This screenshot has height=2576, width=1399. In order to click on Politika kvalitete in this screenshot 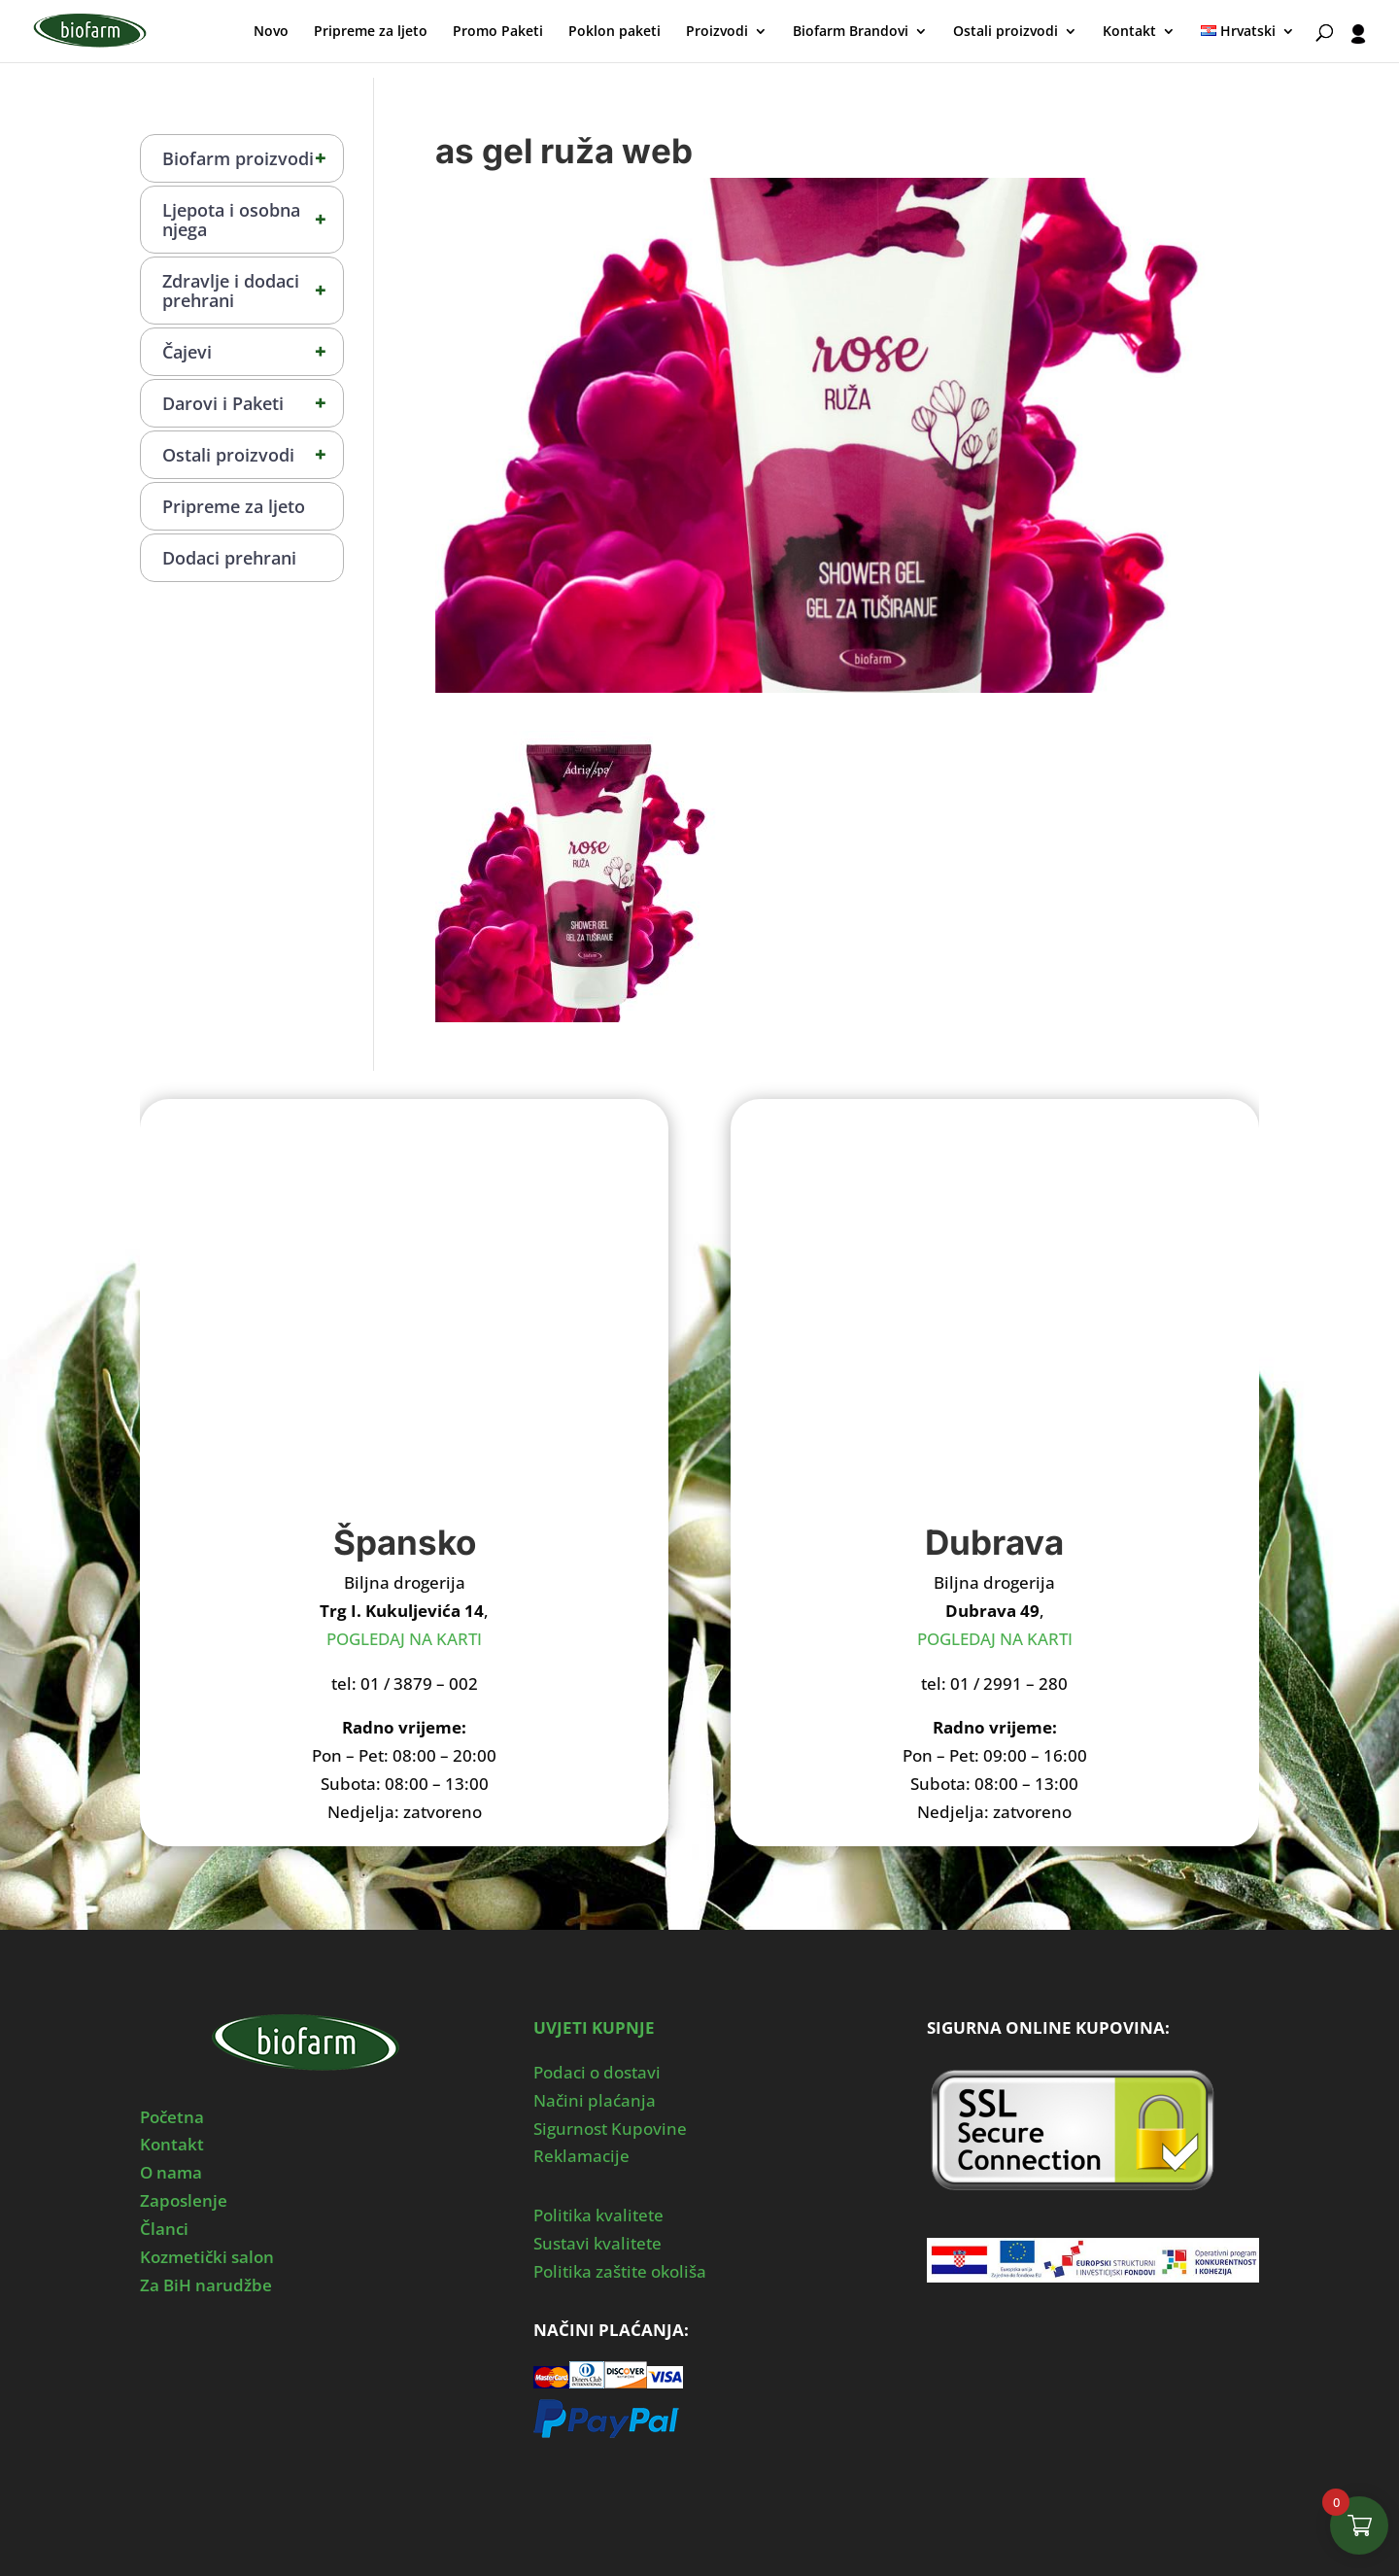, I will do `click(598, 2215)`.